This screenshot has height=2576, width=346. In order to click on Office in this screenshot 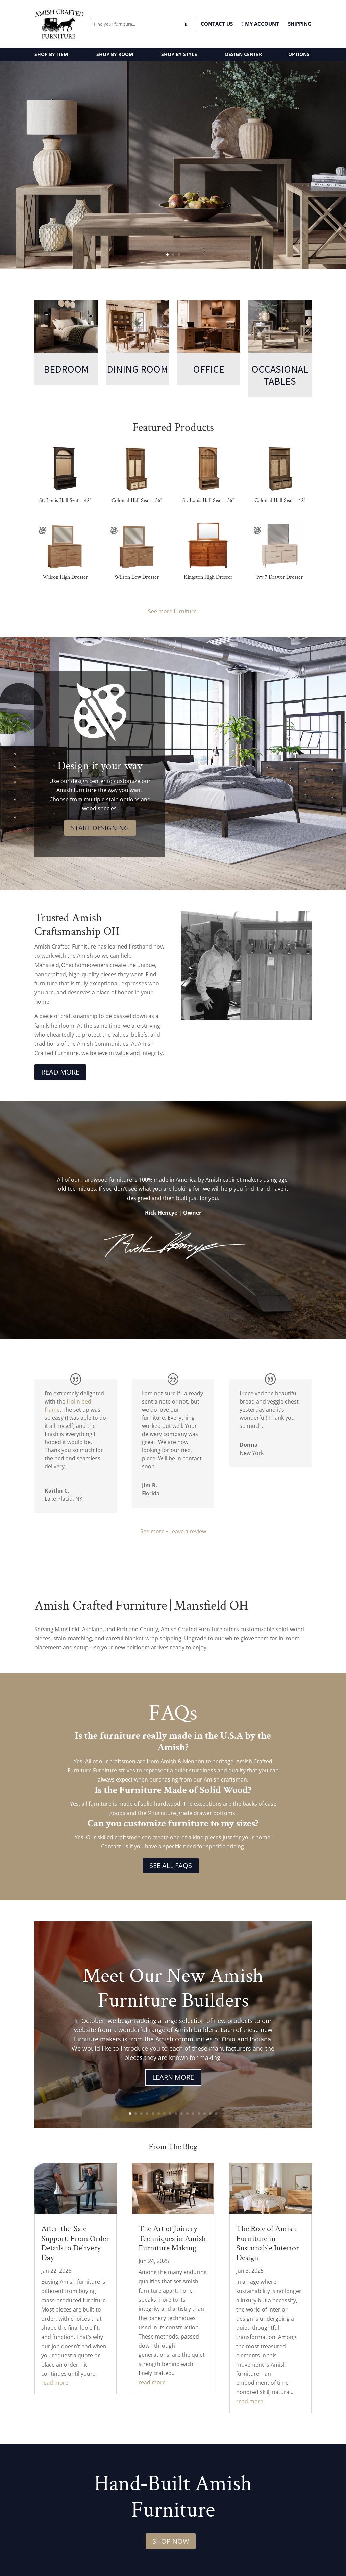, I will do `click(208, 368)`.